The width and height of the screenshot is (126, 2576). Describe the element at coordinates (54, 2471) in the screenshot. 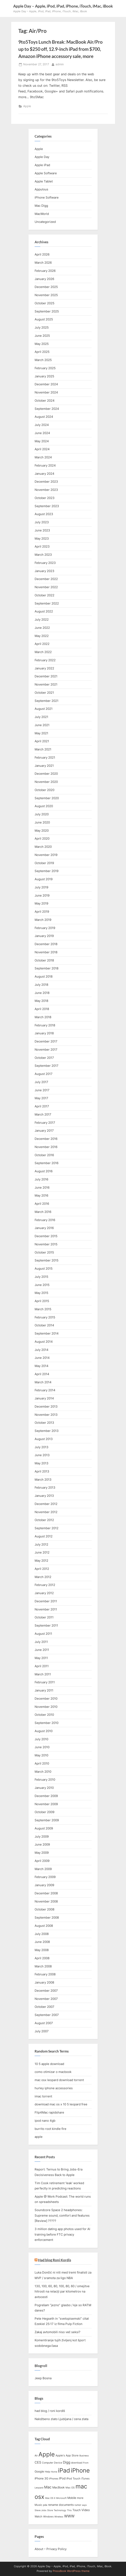

I see `Home [Home (175 items)]` at that location.